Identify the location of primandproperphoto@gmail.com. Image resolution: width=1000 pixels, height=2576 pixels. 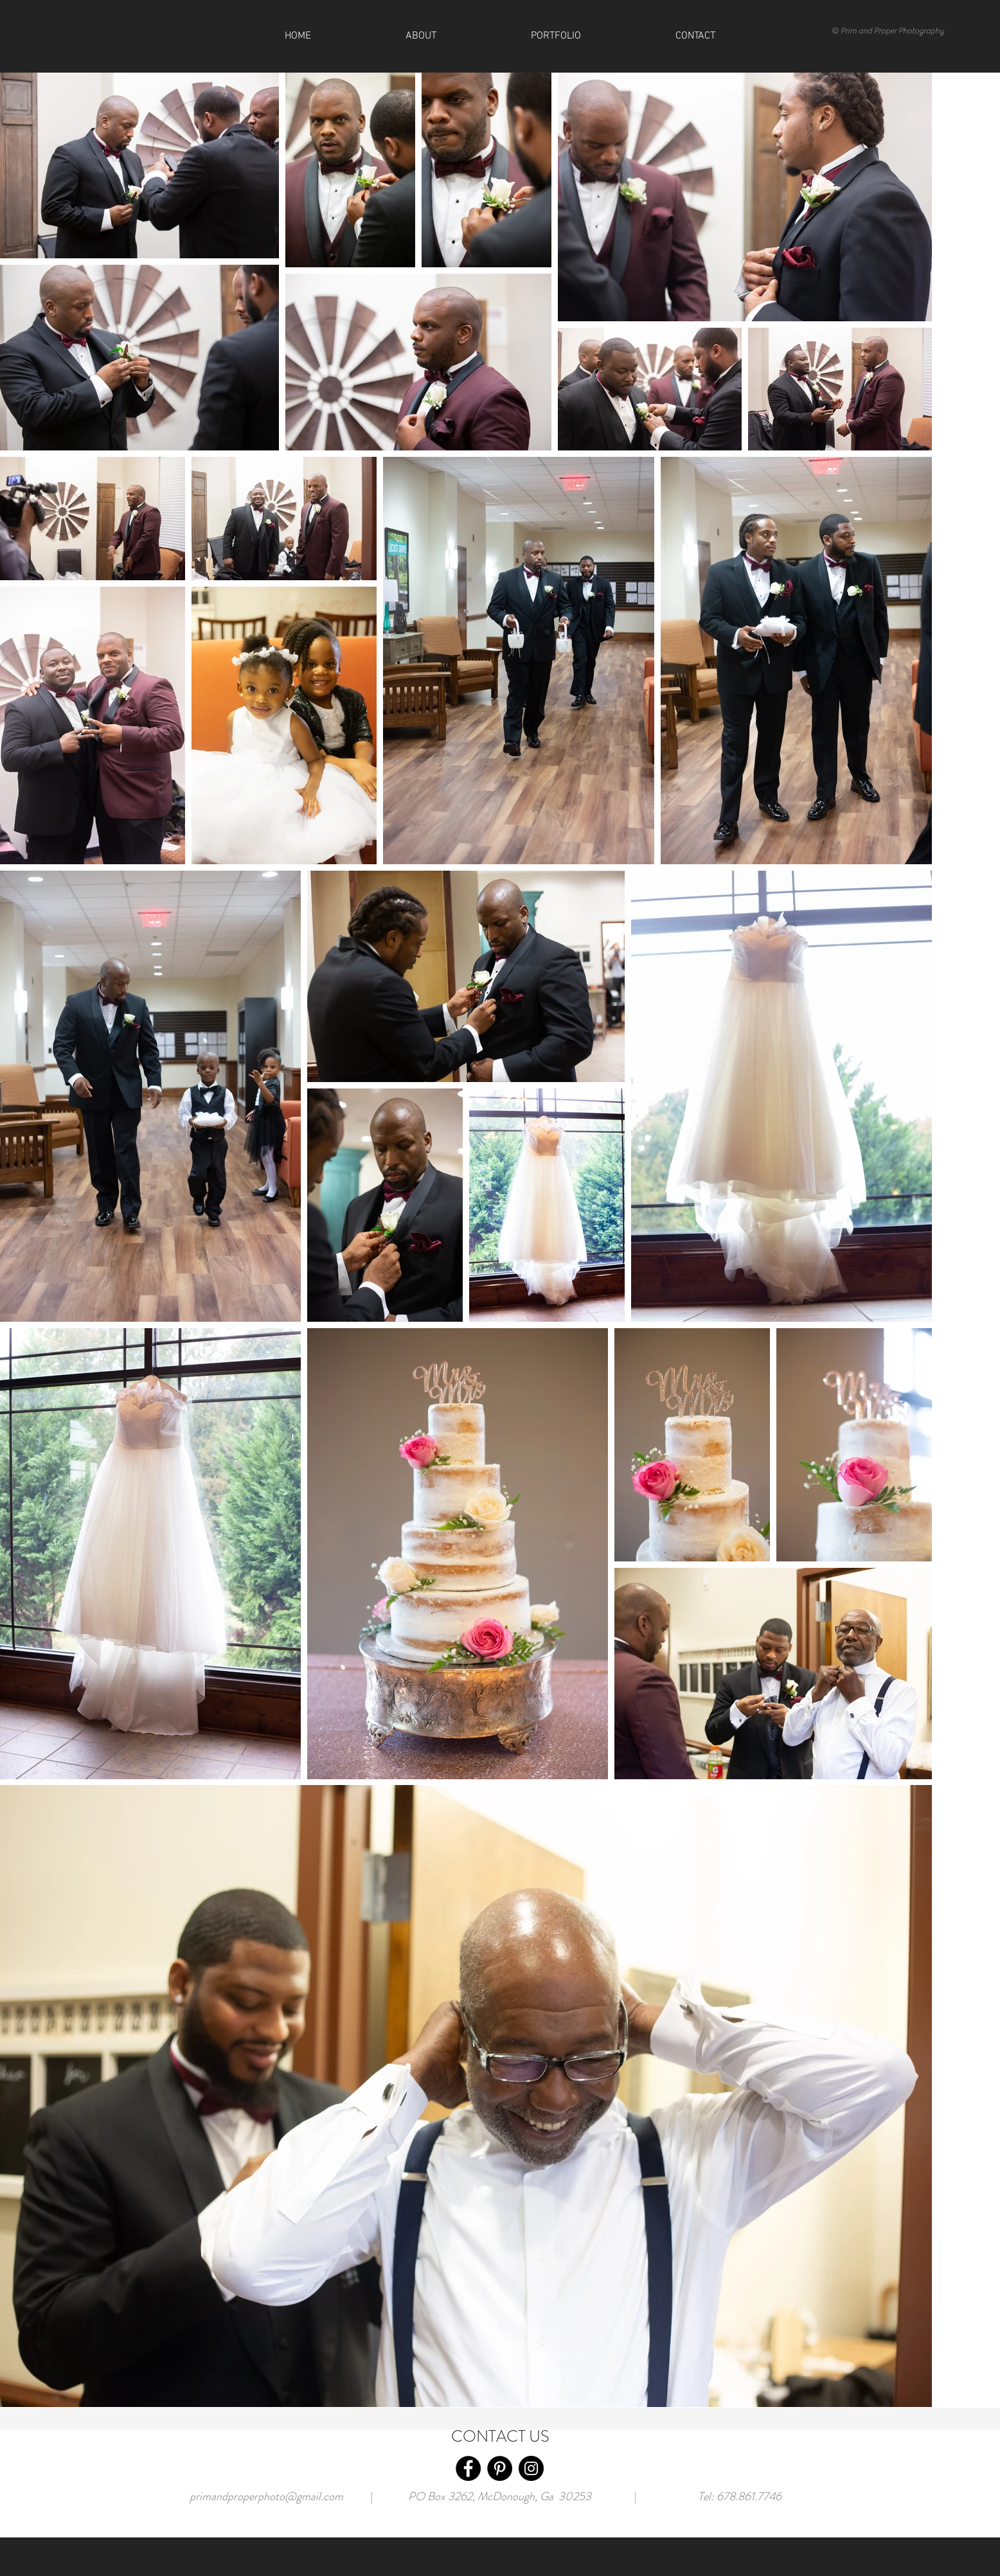
(266, 2496).